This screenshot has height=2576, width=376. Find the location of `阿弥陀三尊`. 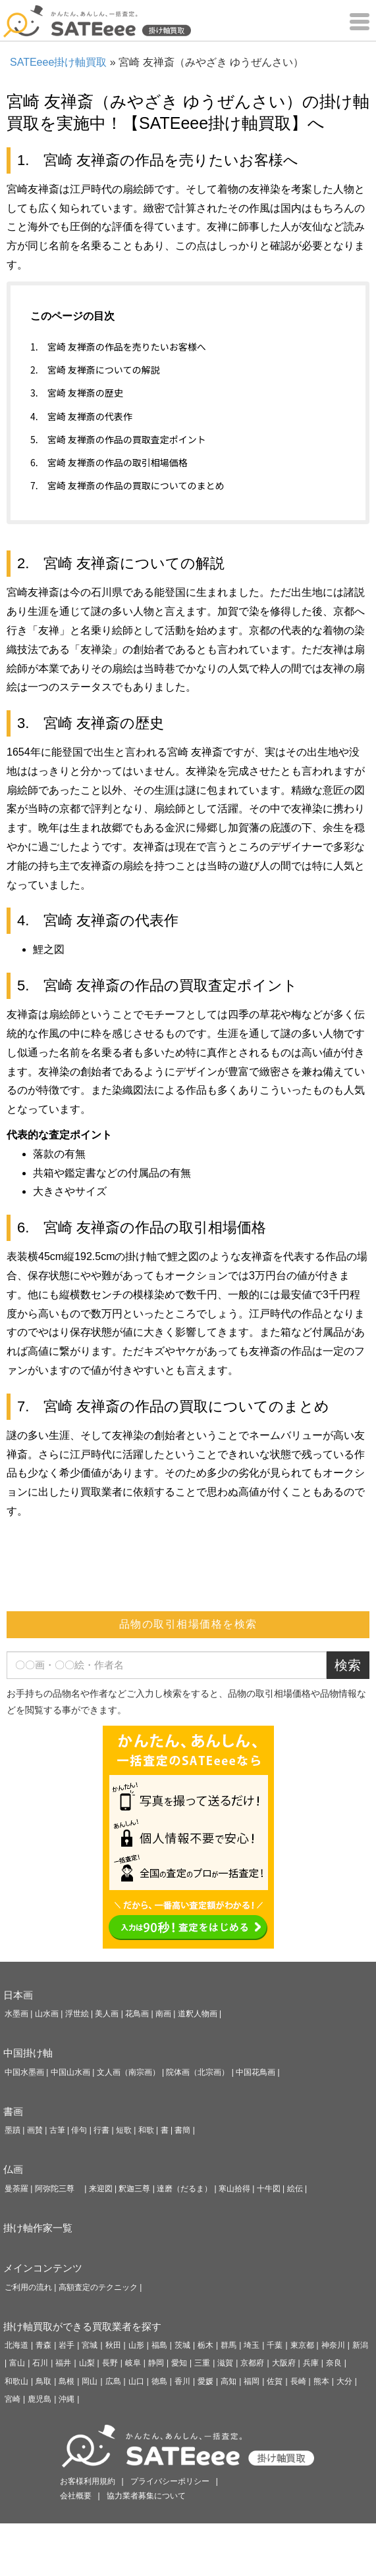

阿弥陀三尊 is located at coordinates (58, 2188).